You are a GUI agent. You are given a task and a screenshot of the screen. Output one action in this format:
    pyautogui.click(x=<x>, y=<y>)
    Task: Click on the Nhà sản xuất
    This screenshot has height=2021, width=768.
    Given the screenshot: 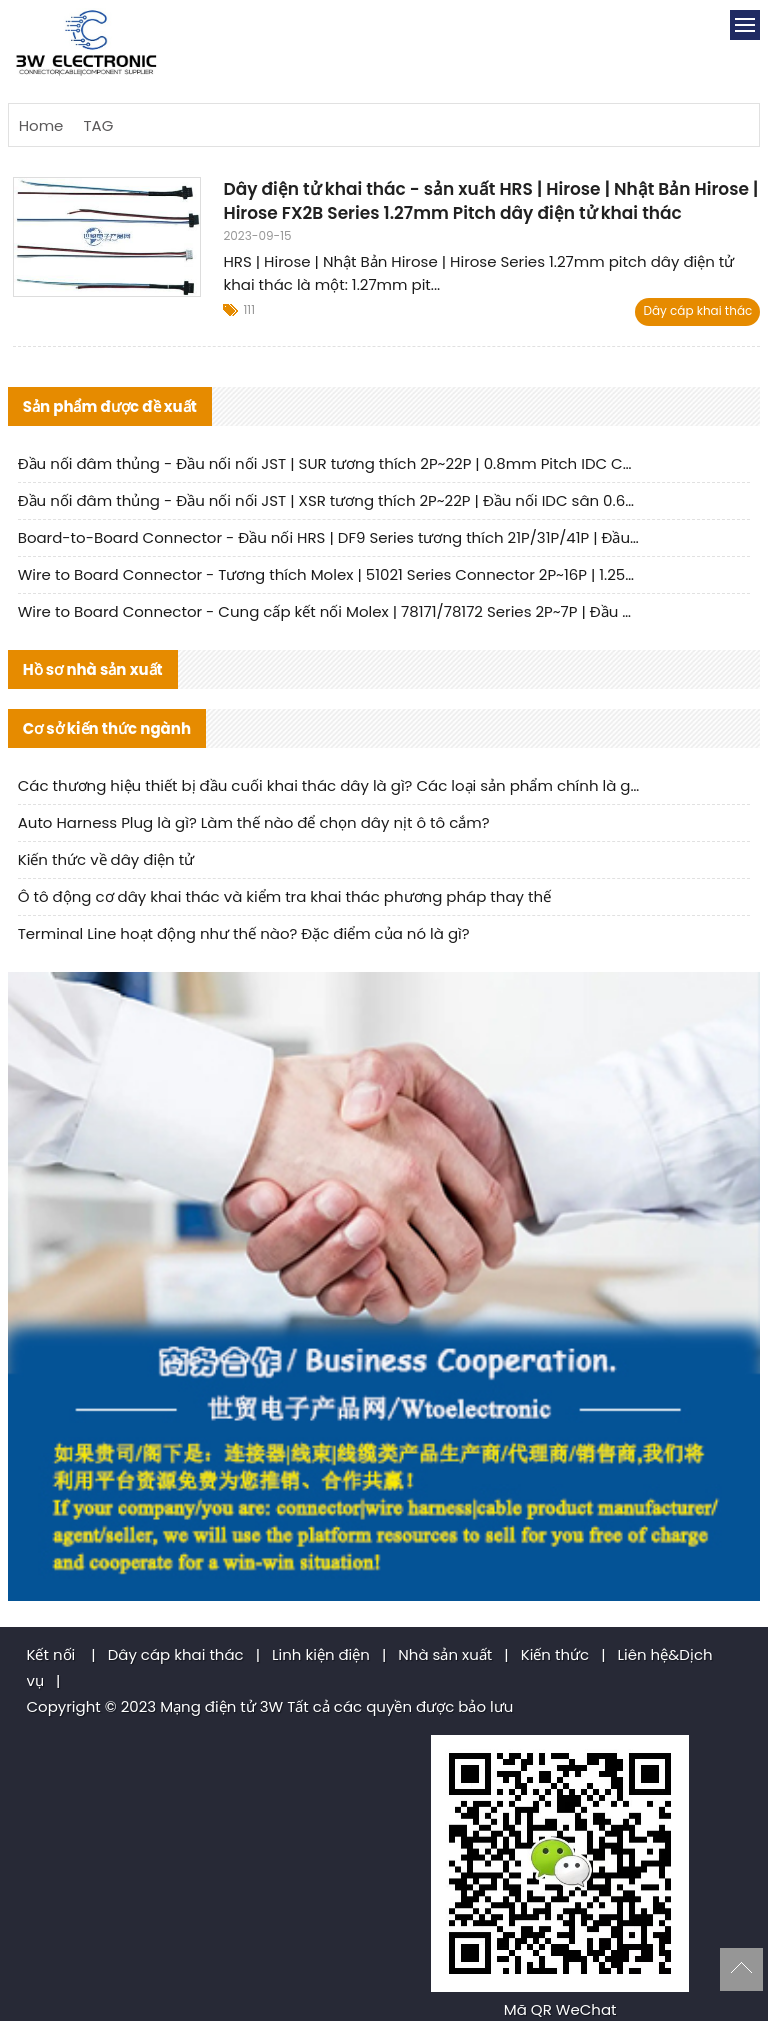 What is the action you would take?
    pyautogui.click(x=445, y=1654)
    